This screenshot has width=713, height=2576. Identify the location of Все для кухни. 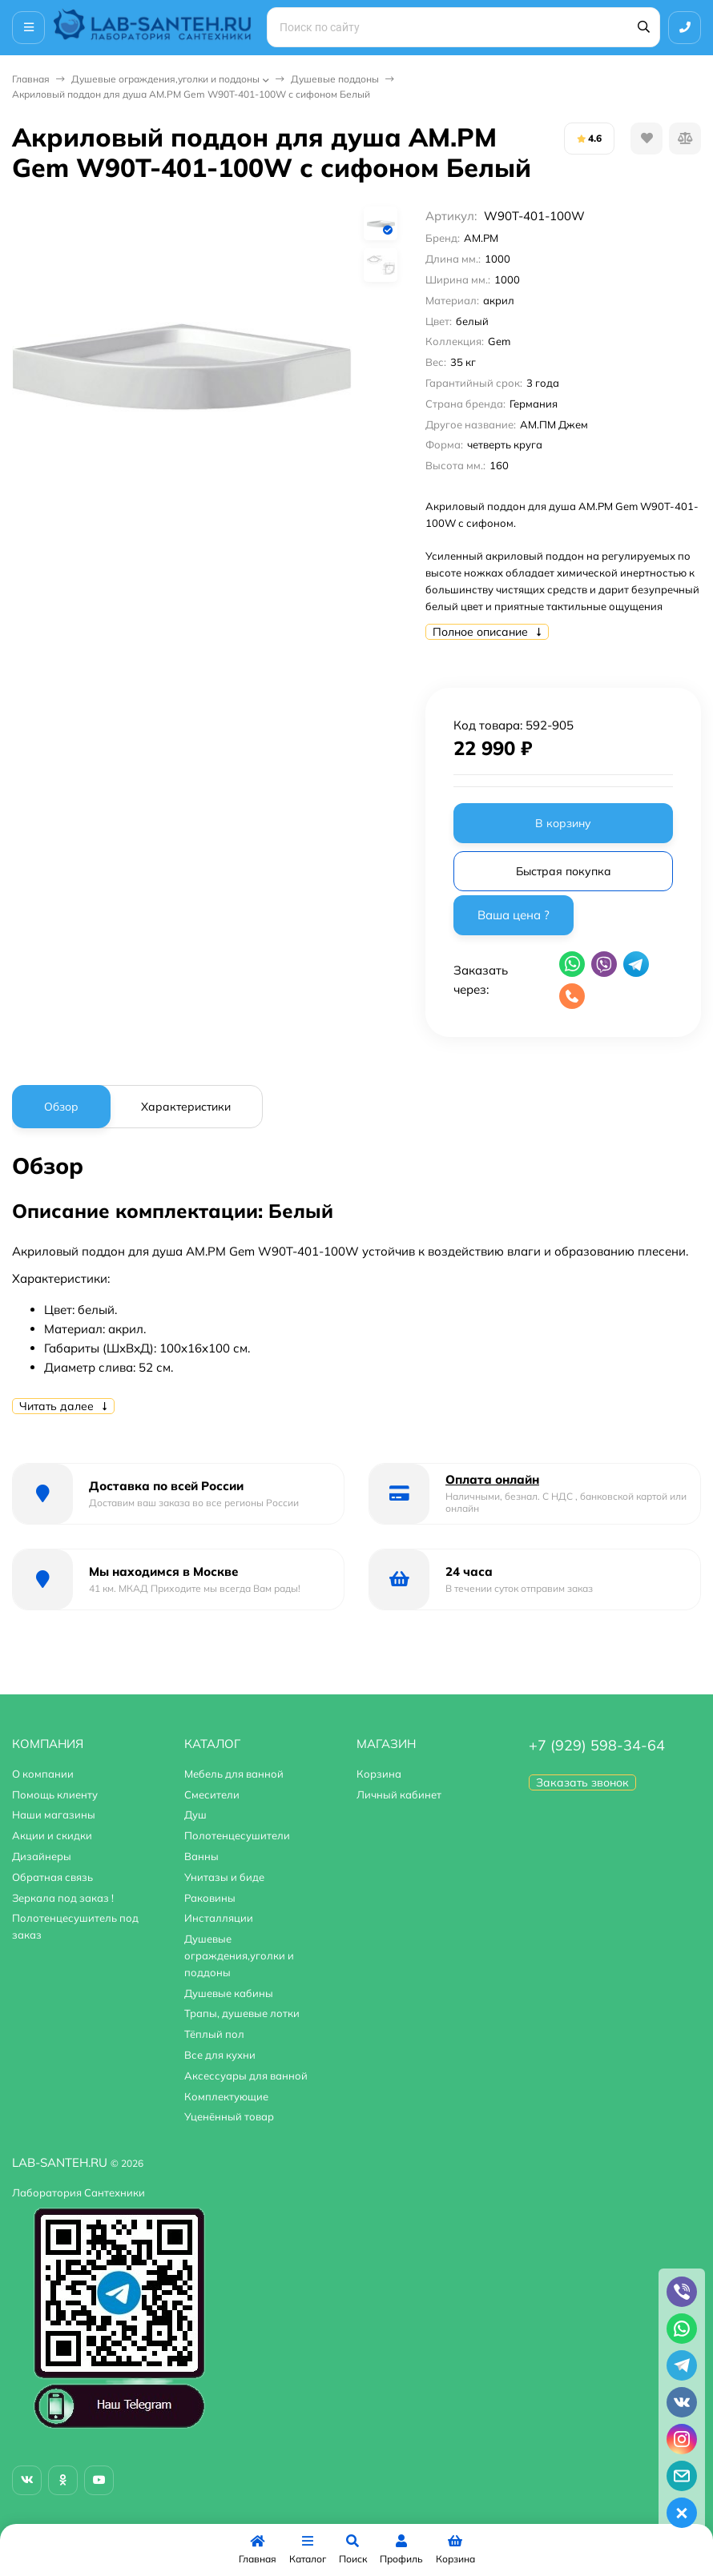
(220, 2054).